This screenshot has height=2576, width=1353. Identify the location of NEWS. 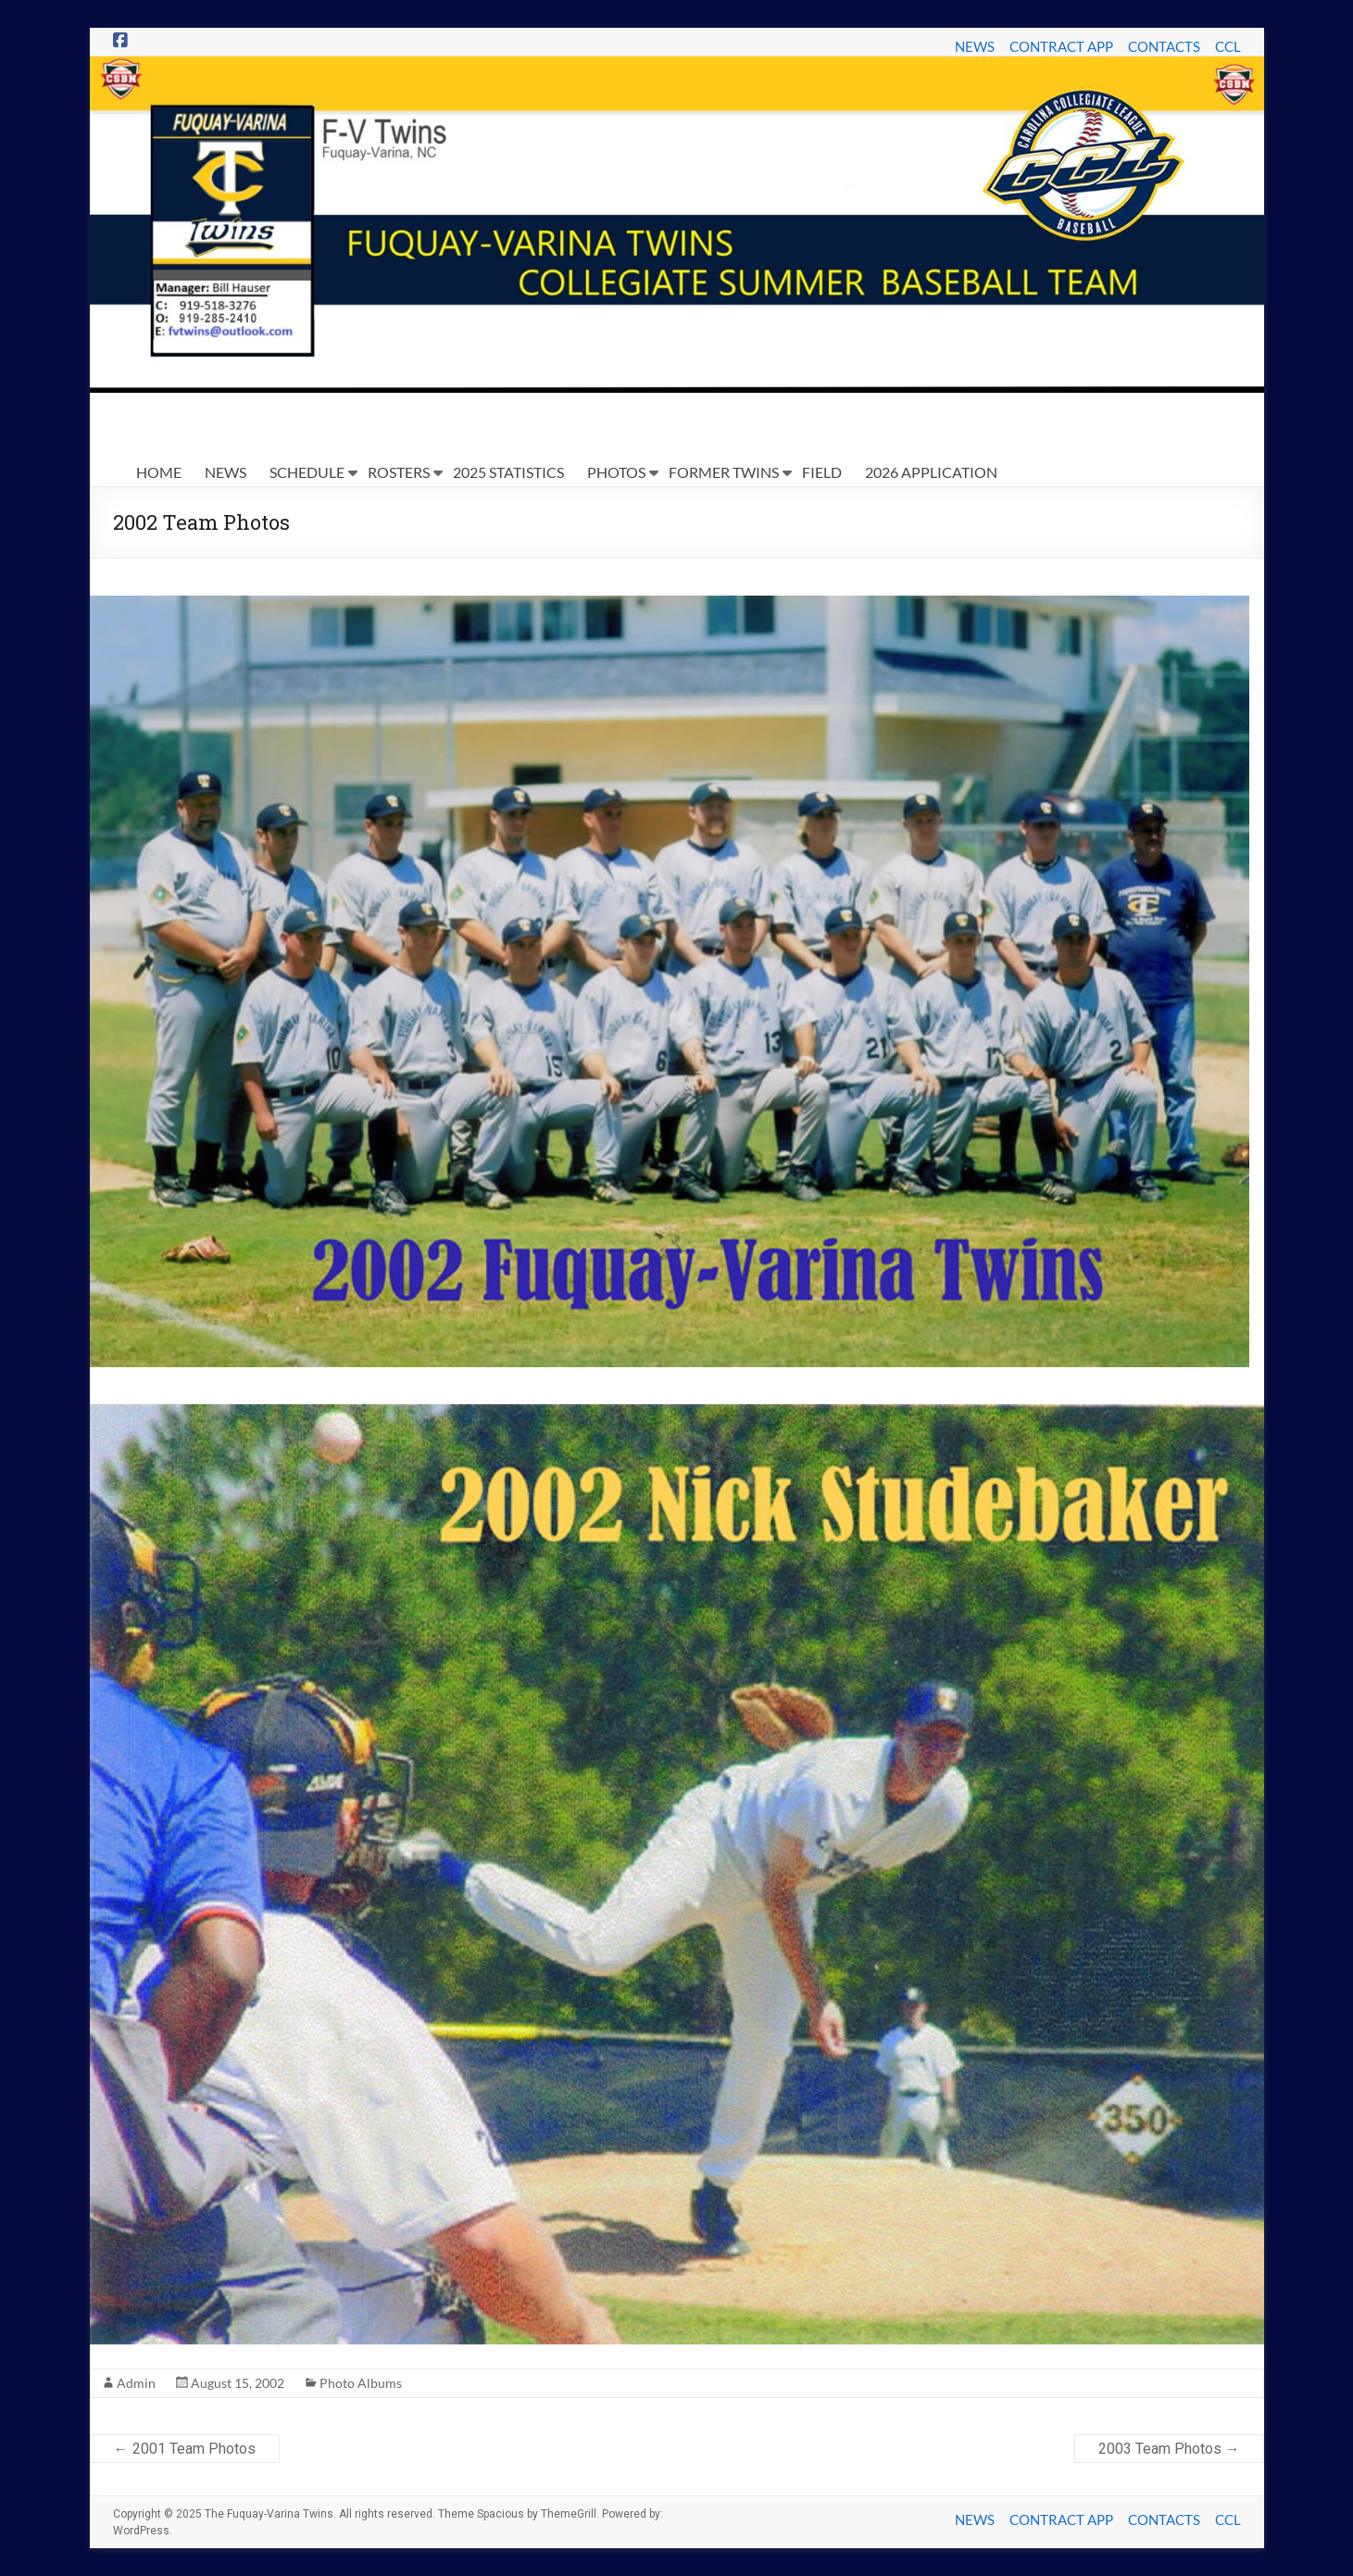
(975, 46).